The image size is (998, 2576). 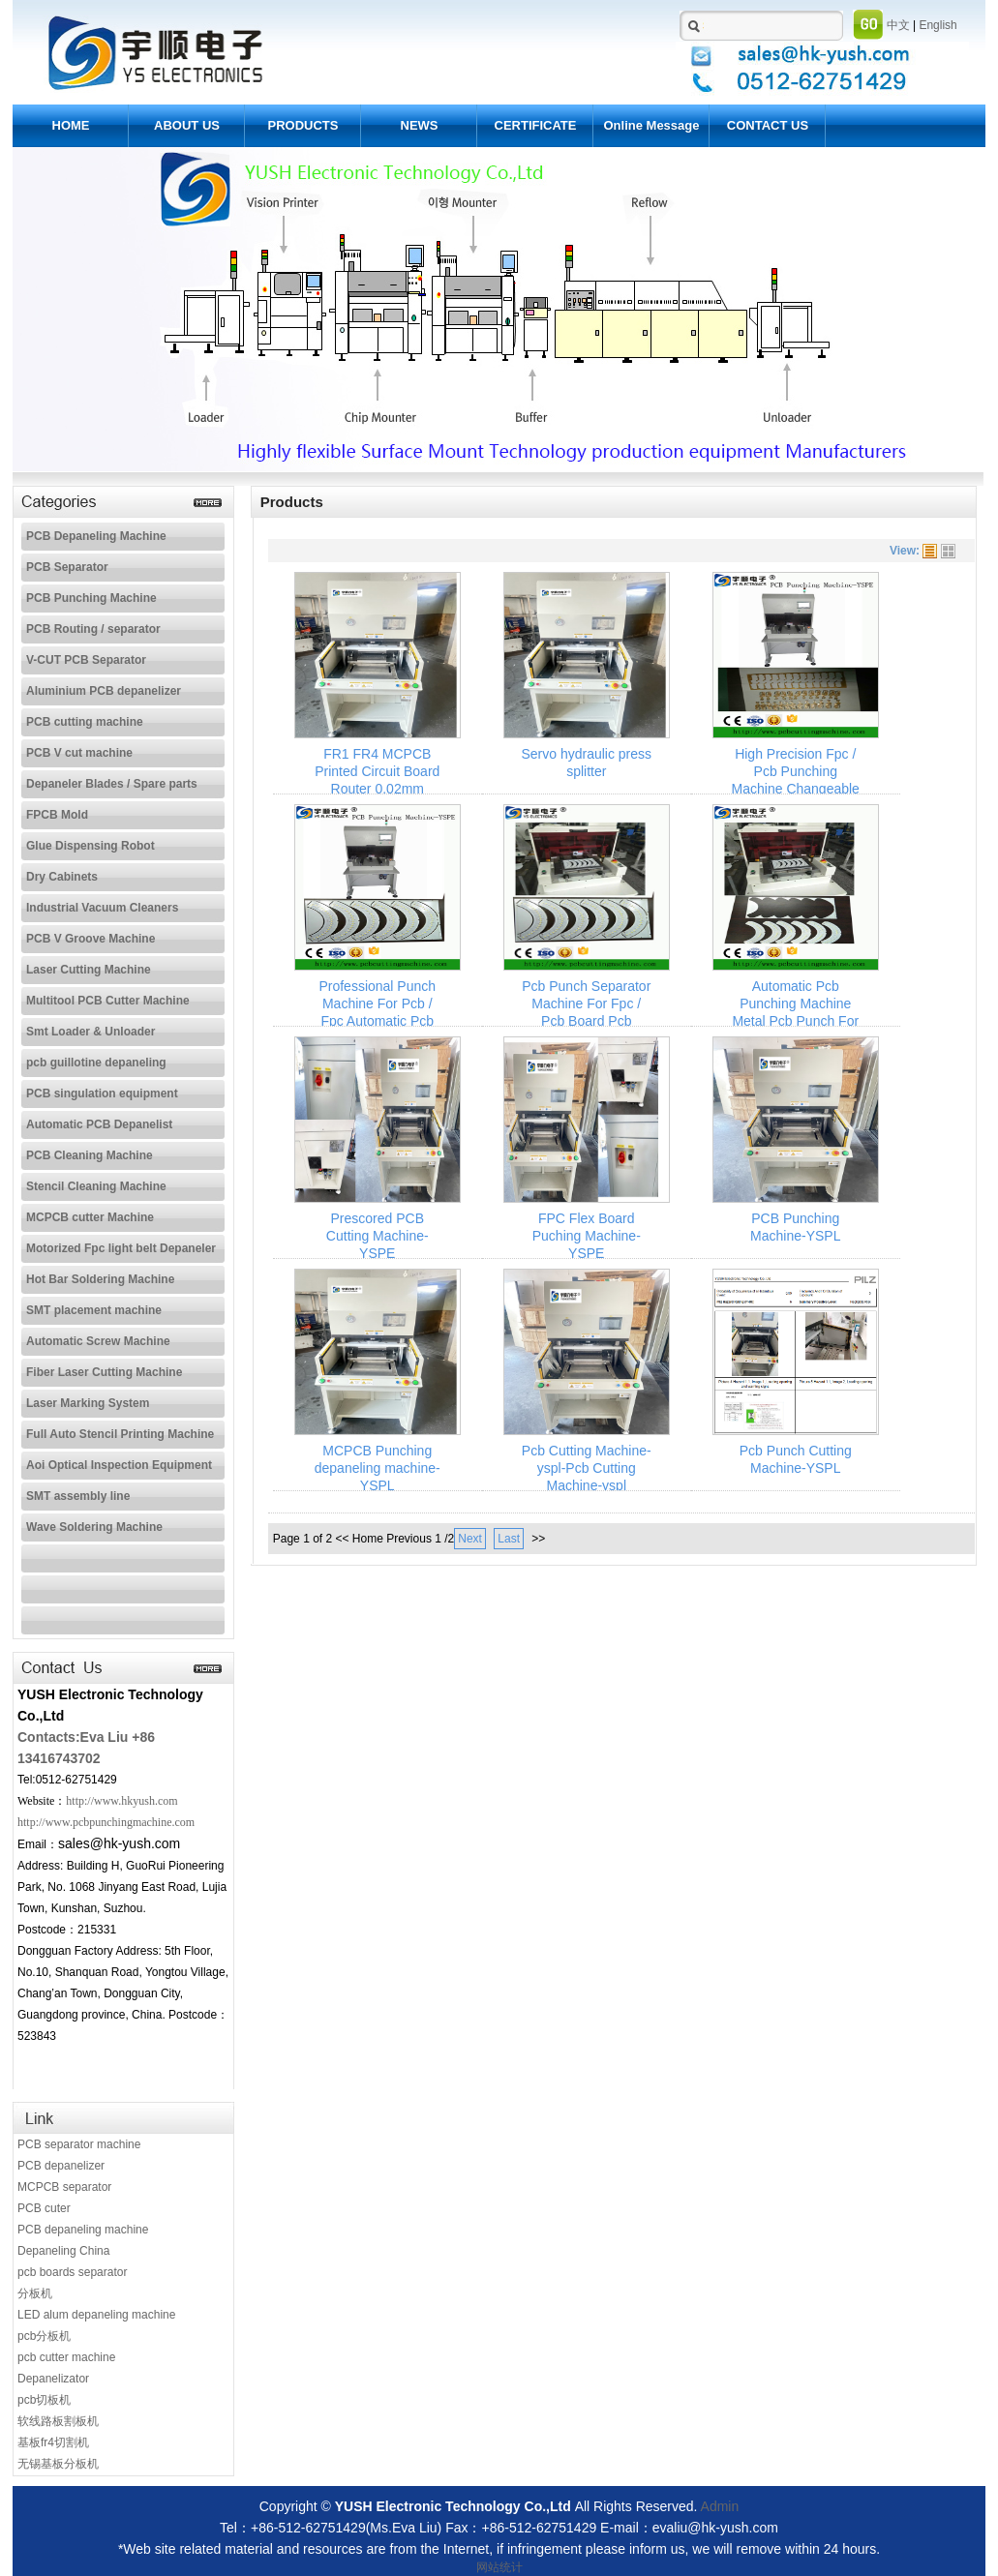 I want to click on PCB V cut machine, so click(x=79, y=753).